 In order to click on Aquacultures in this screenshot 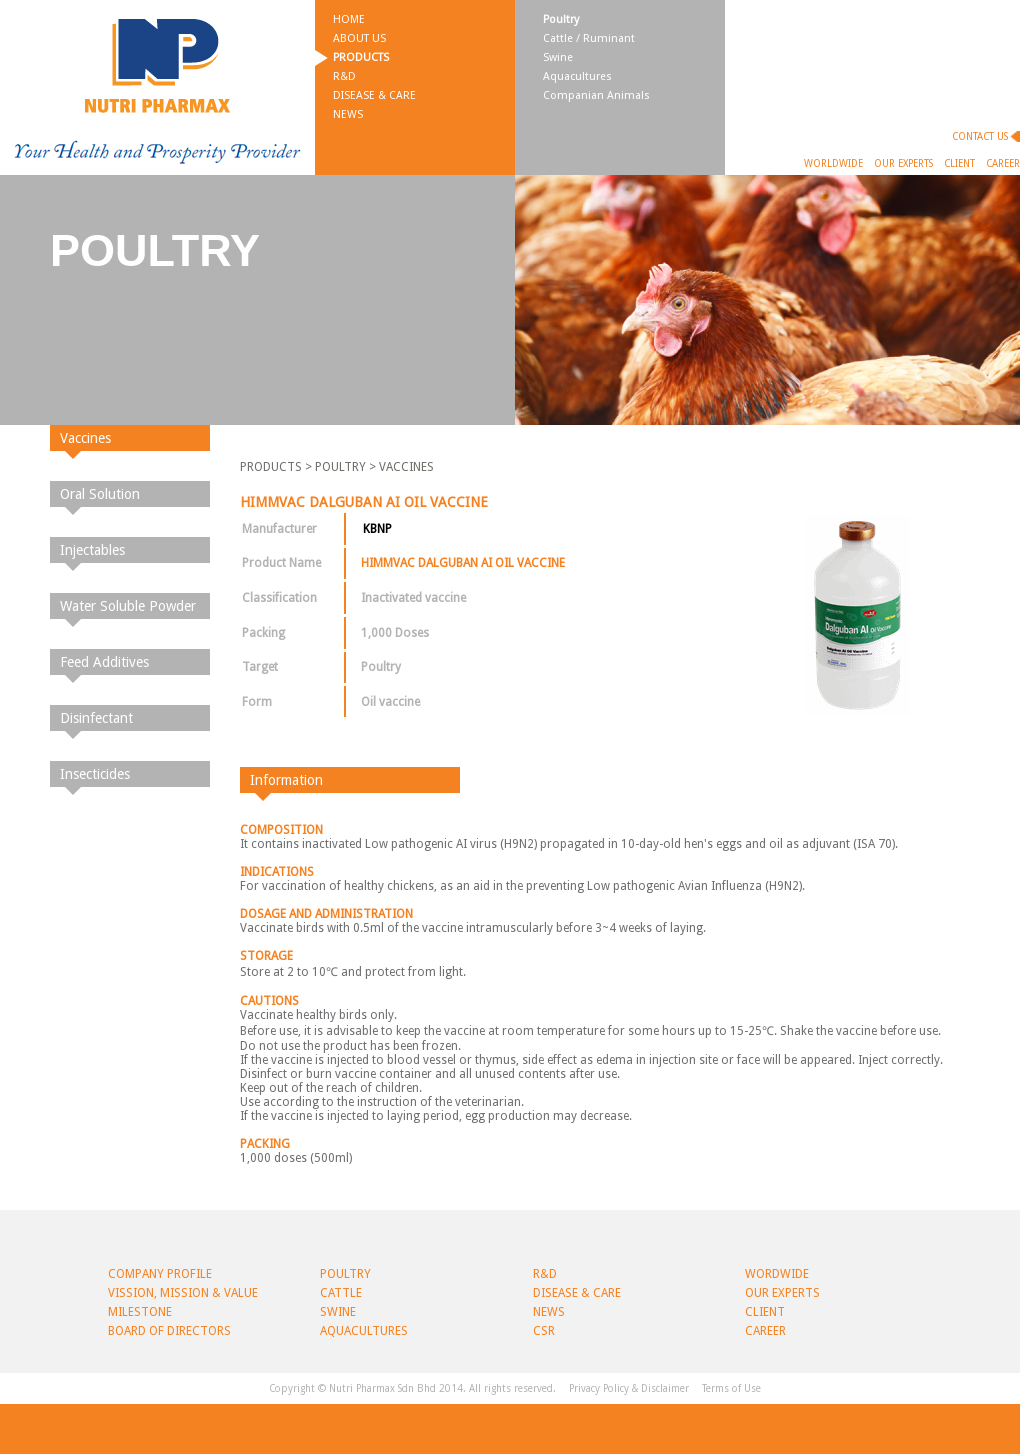, I will do `click(577, 76)`.